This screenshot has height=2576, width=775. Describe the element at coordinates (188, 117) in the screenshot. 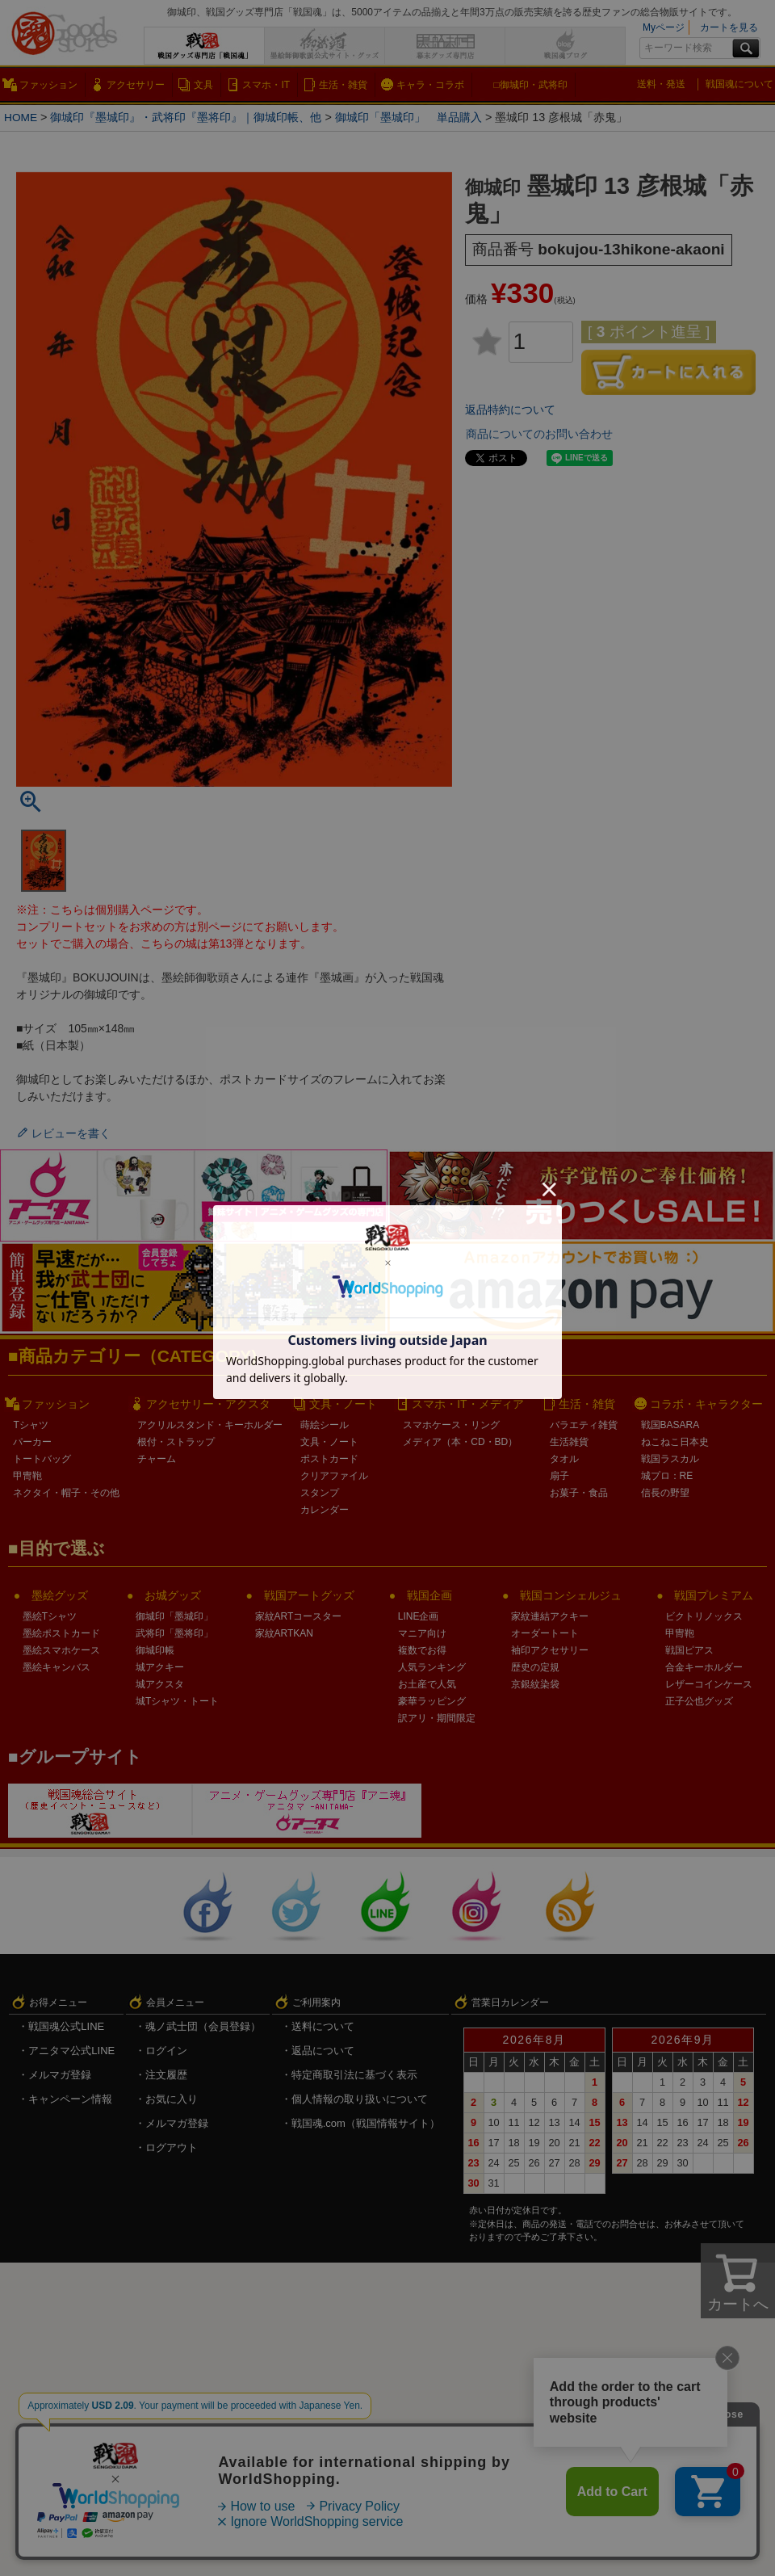

I see `御城印『墨城印』・武将印『墨将印』｜御城印帳、他` at that location.